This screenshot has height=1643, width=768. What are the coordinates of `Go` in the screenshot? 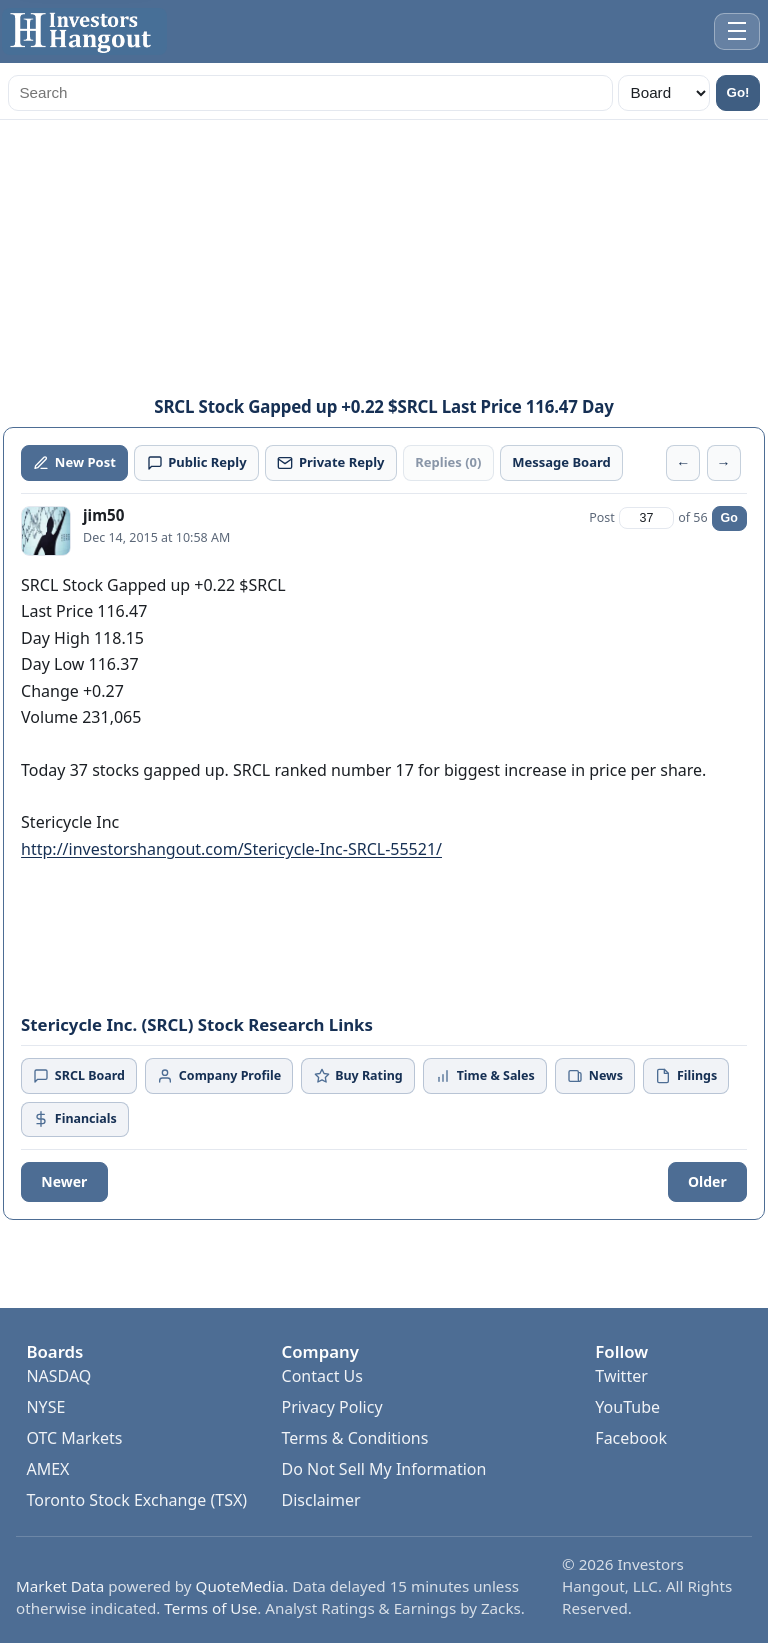 It's located at (729, 518).